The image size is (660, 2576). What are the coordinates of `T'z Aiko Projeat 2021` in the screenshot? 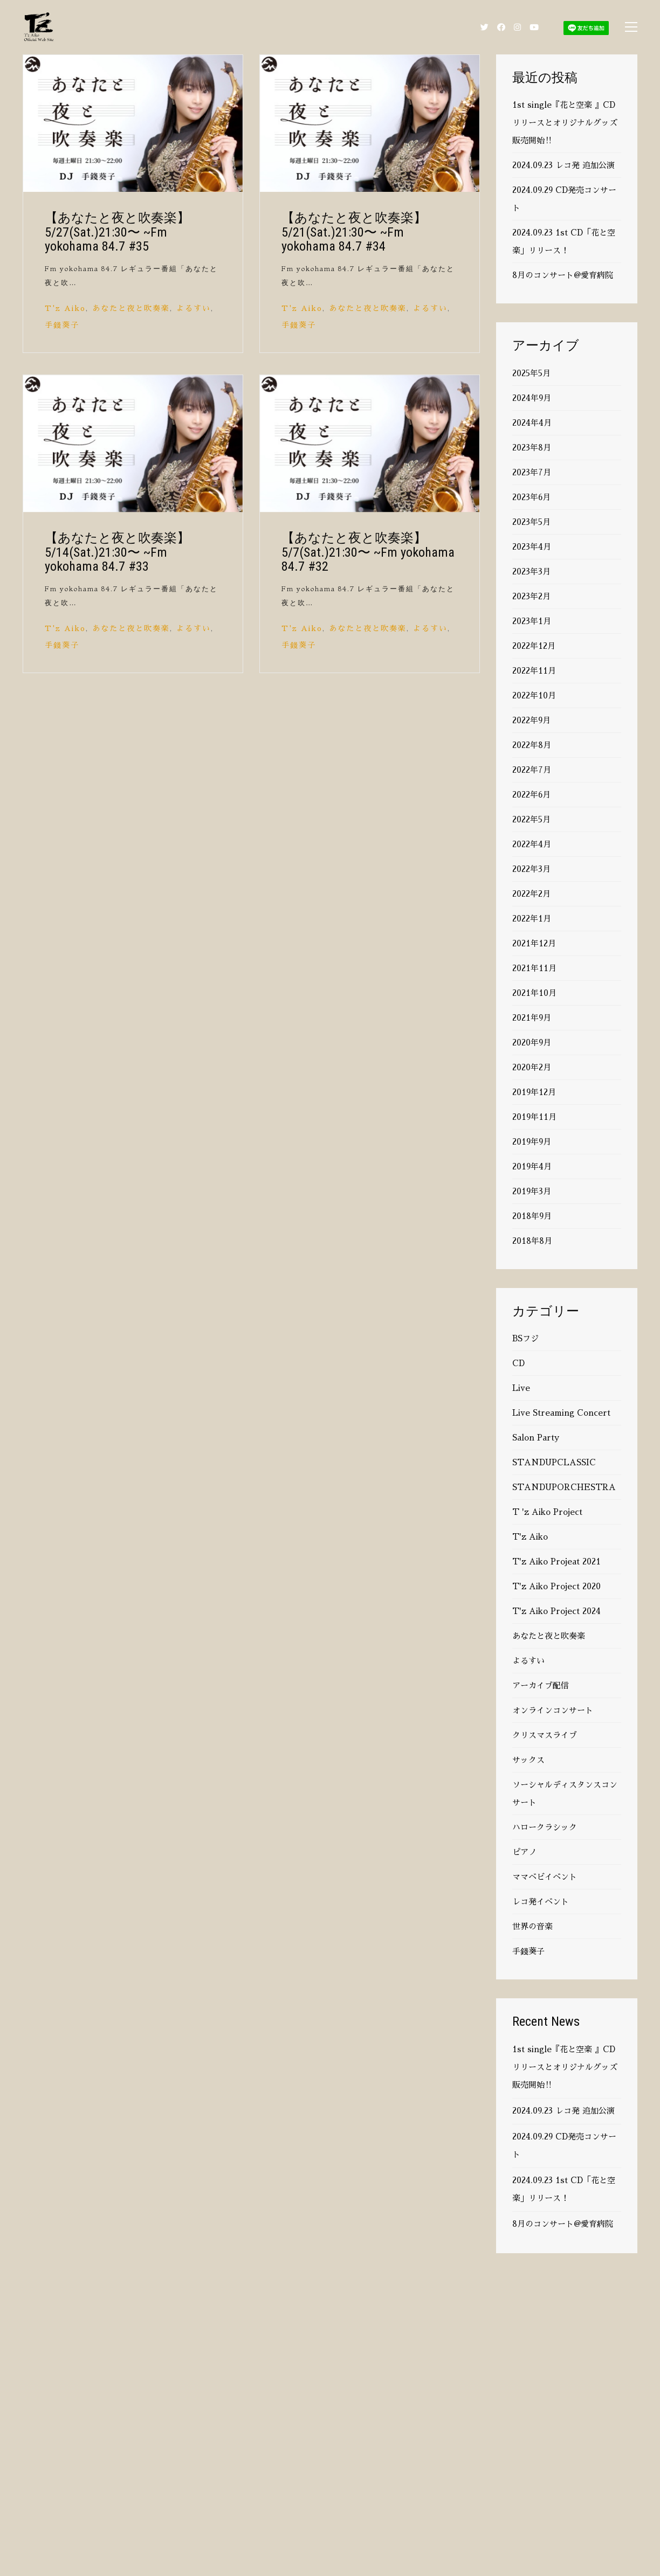 It's located at (556, 1561).